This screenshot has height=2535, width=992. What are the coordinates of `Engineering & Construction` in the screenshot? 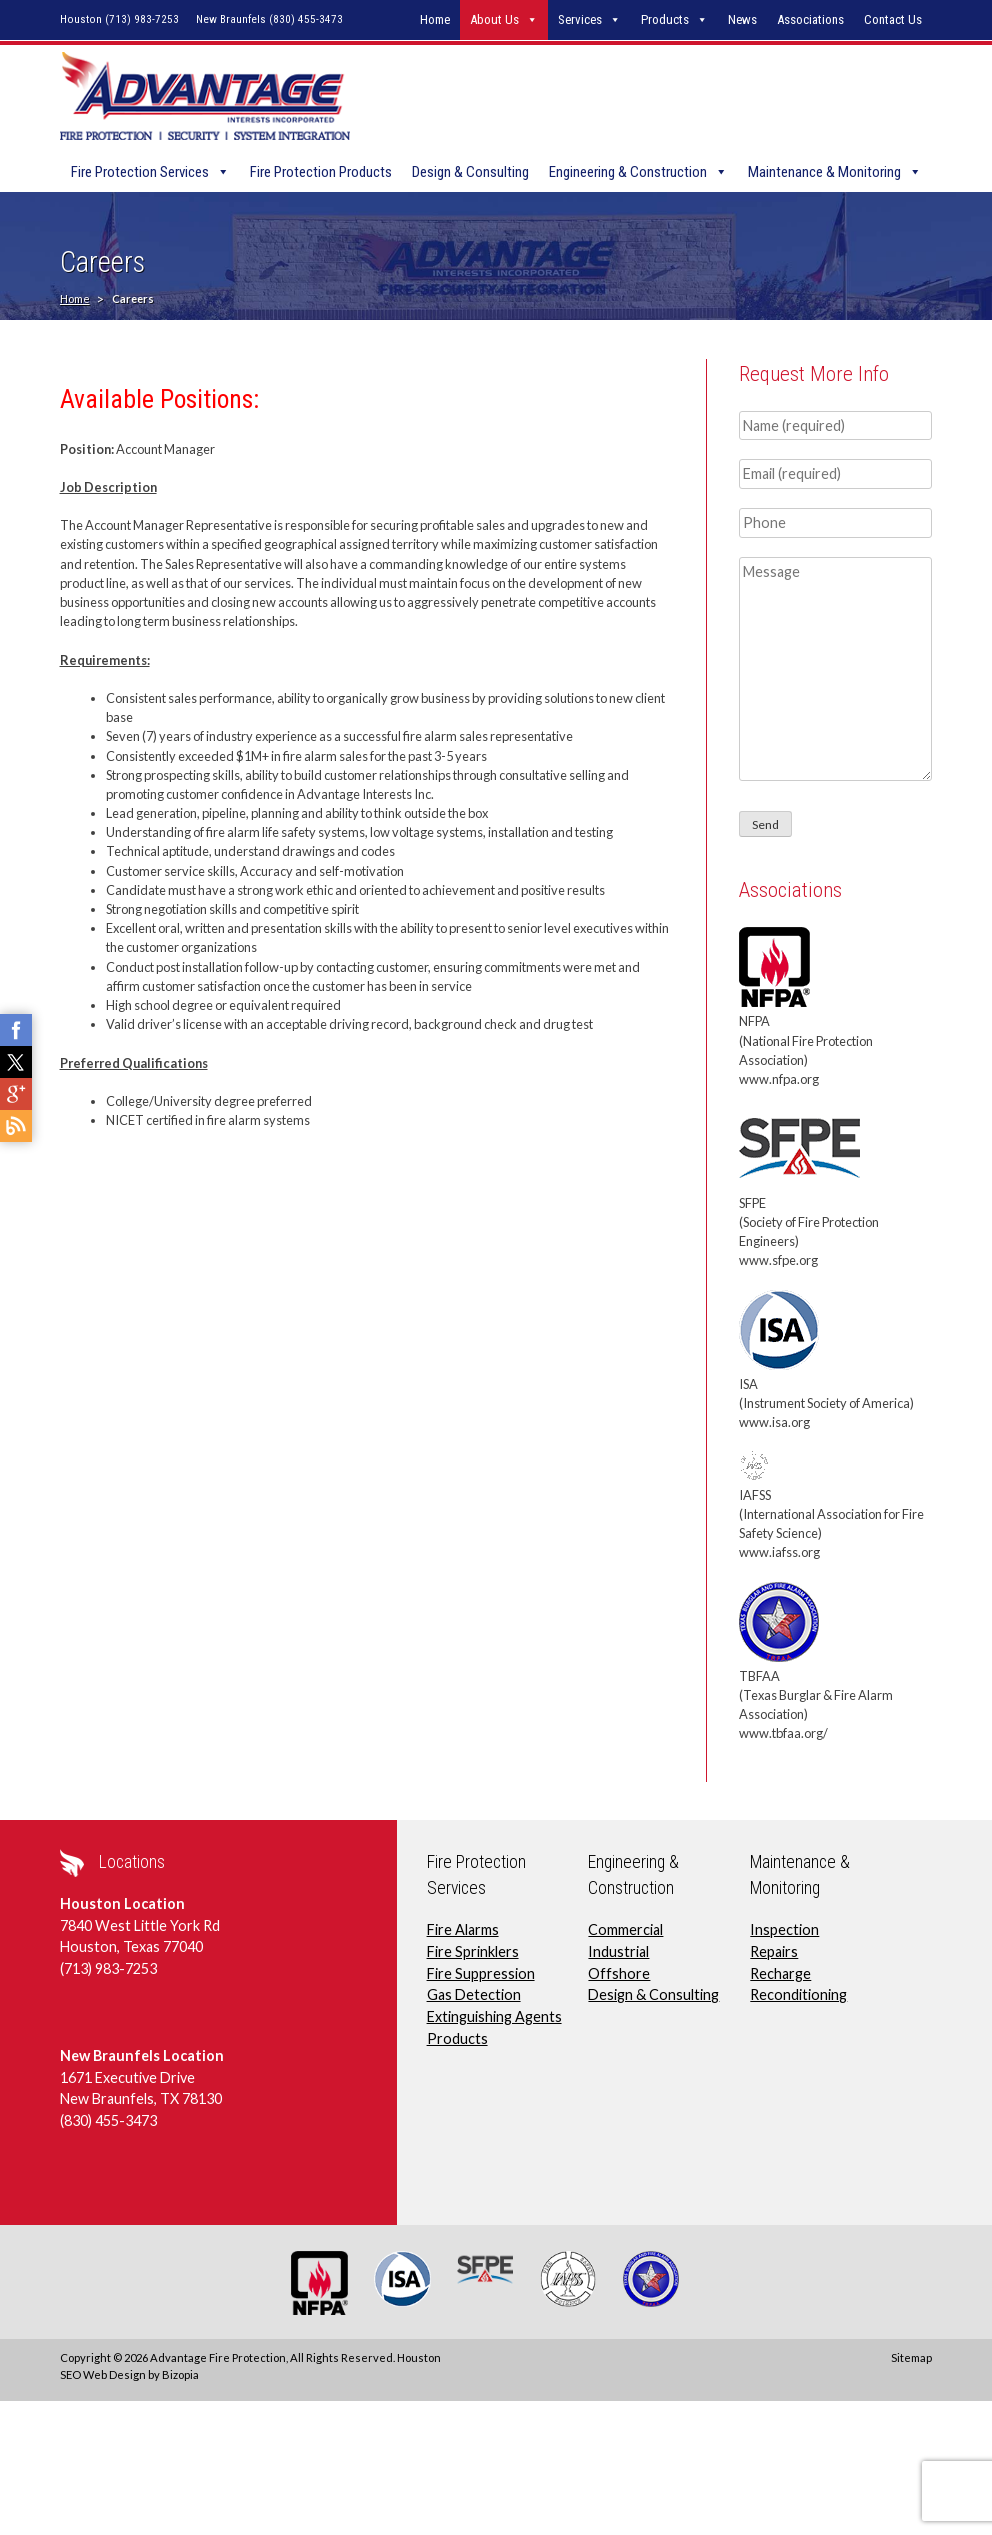 It's located at (628, 174).